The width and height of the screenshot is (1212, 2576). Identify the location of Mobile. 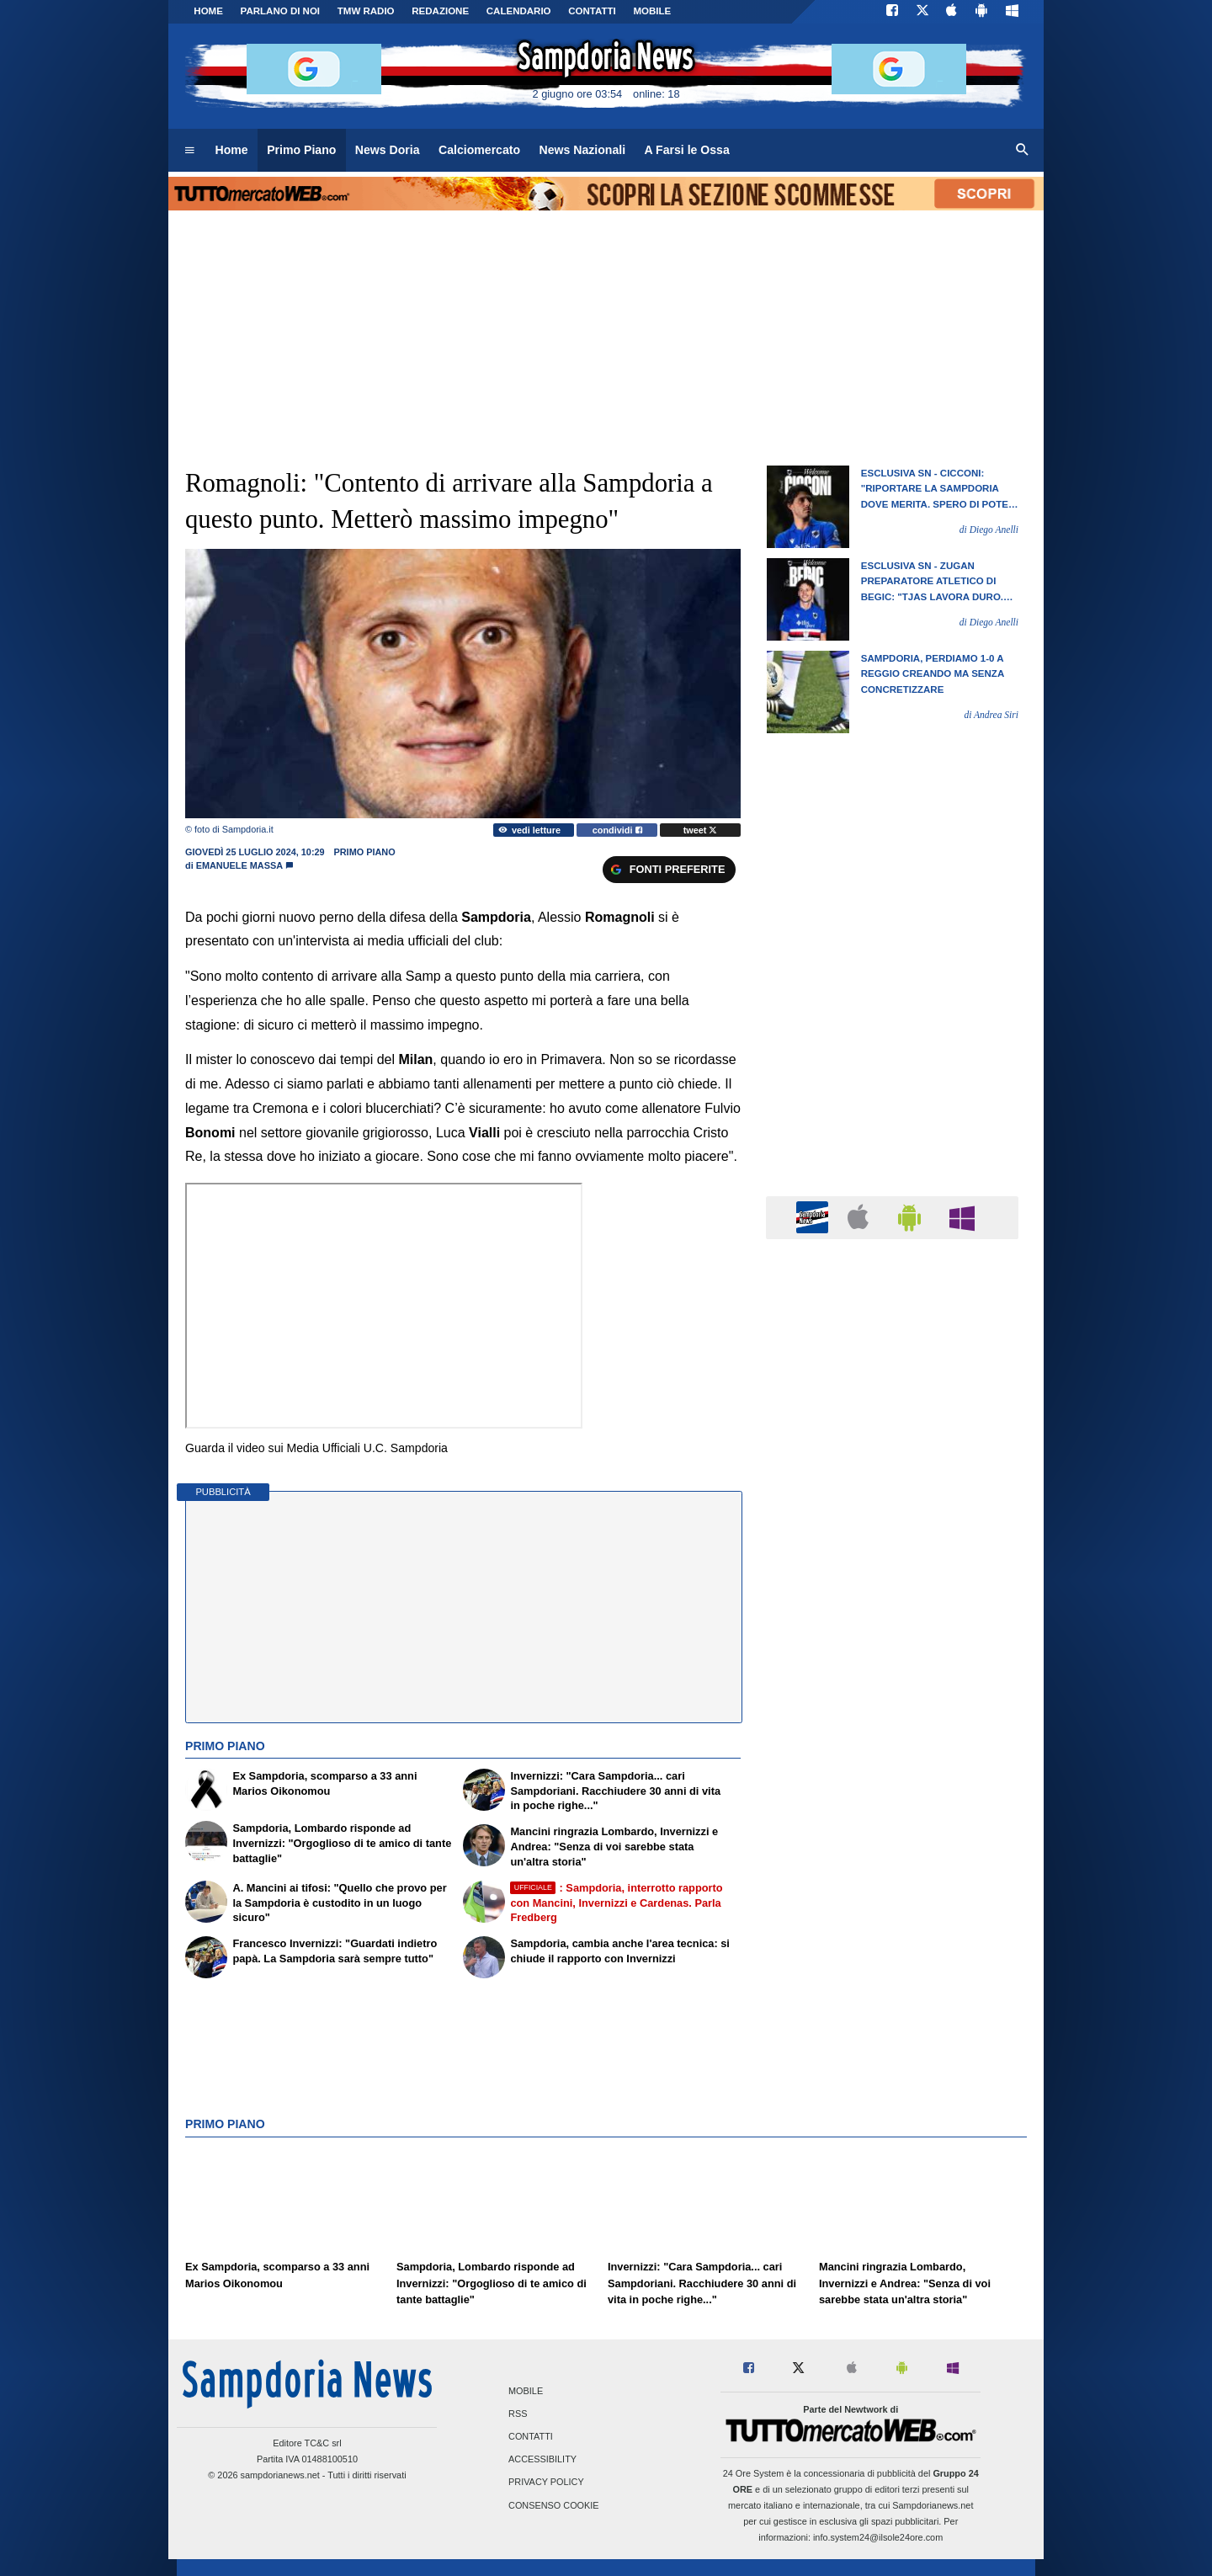
(525, 2391).